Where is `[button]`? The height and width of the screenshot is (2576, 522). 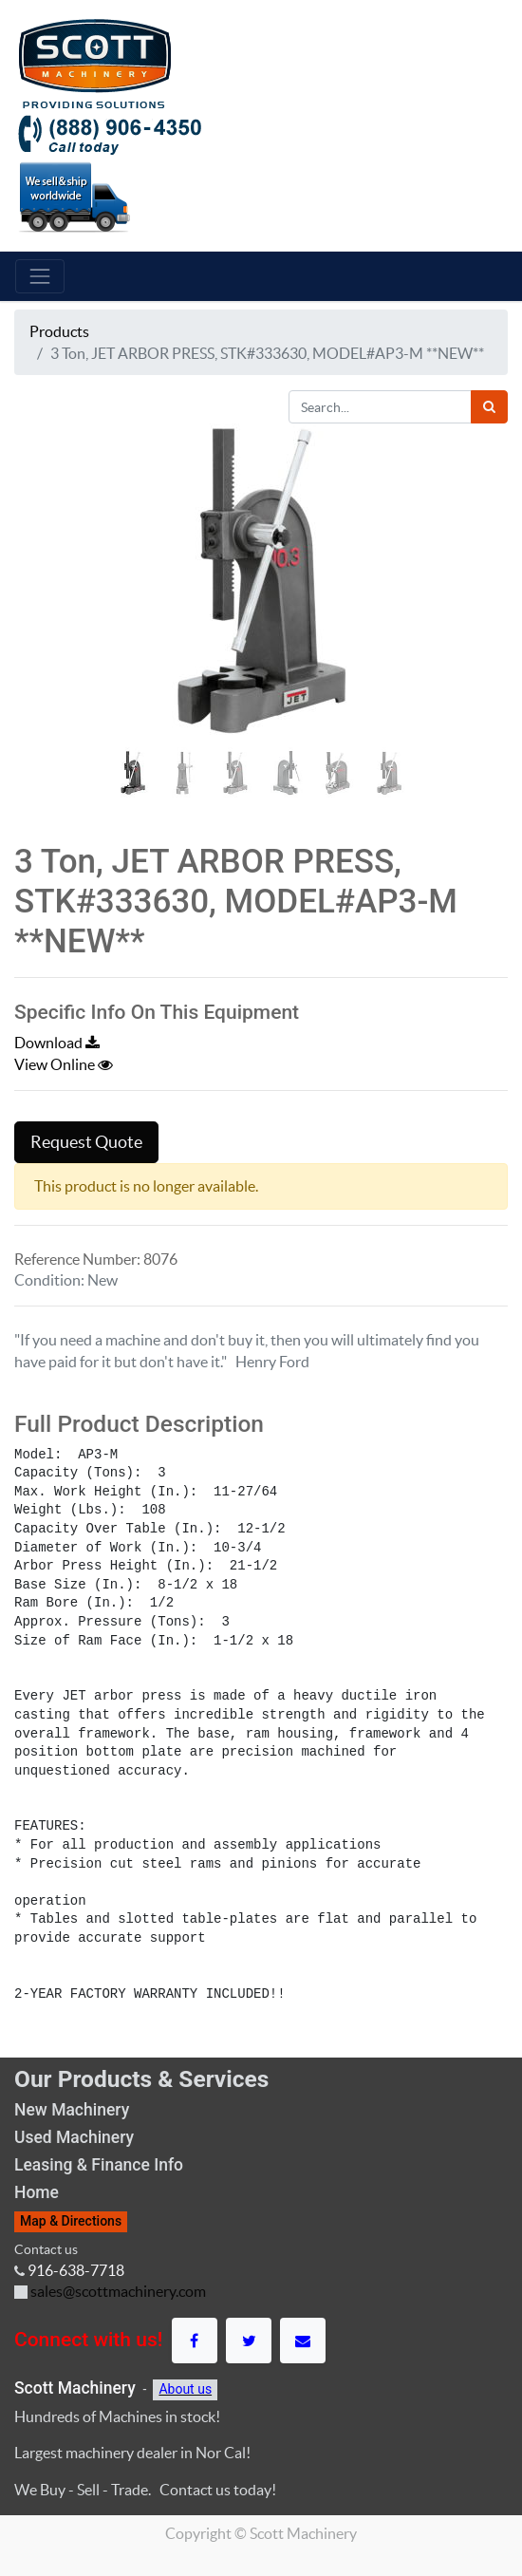
[button] is located at coordinates (51, 613).